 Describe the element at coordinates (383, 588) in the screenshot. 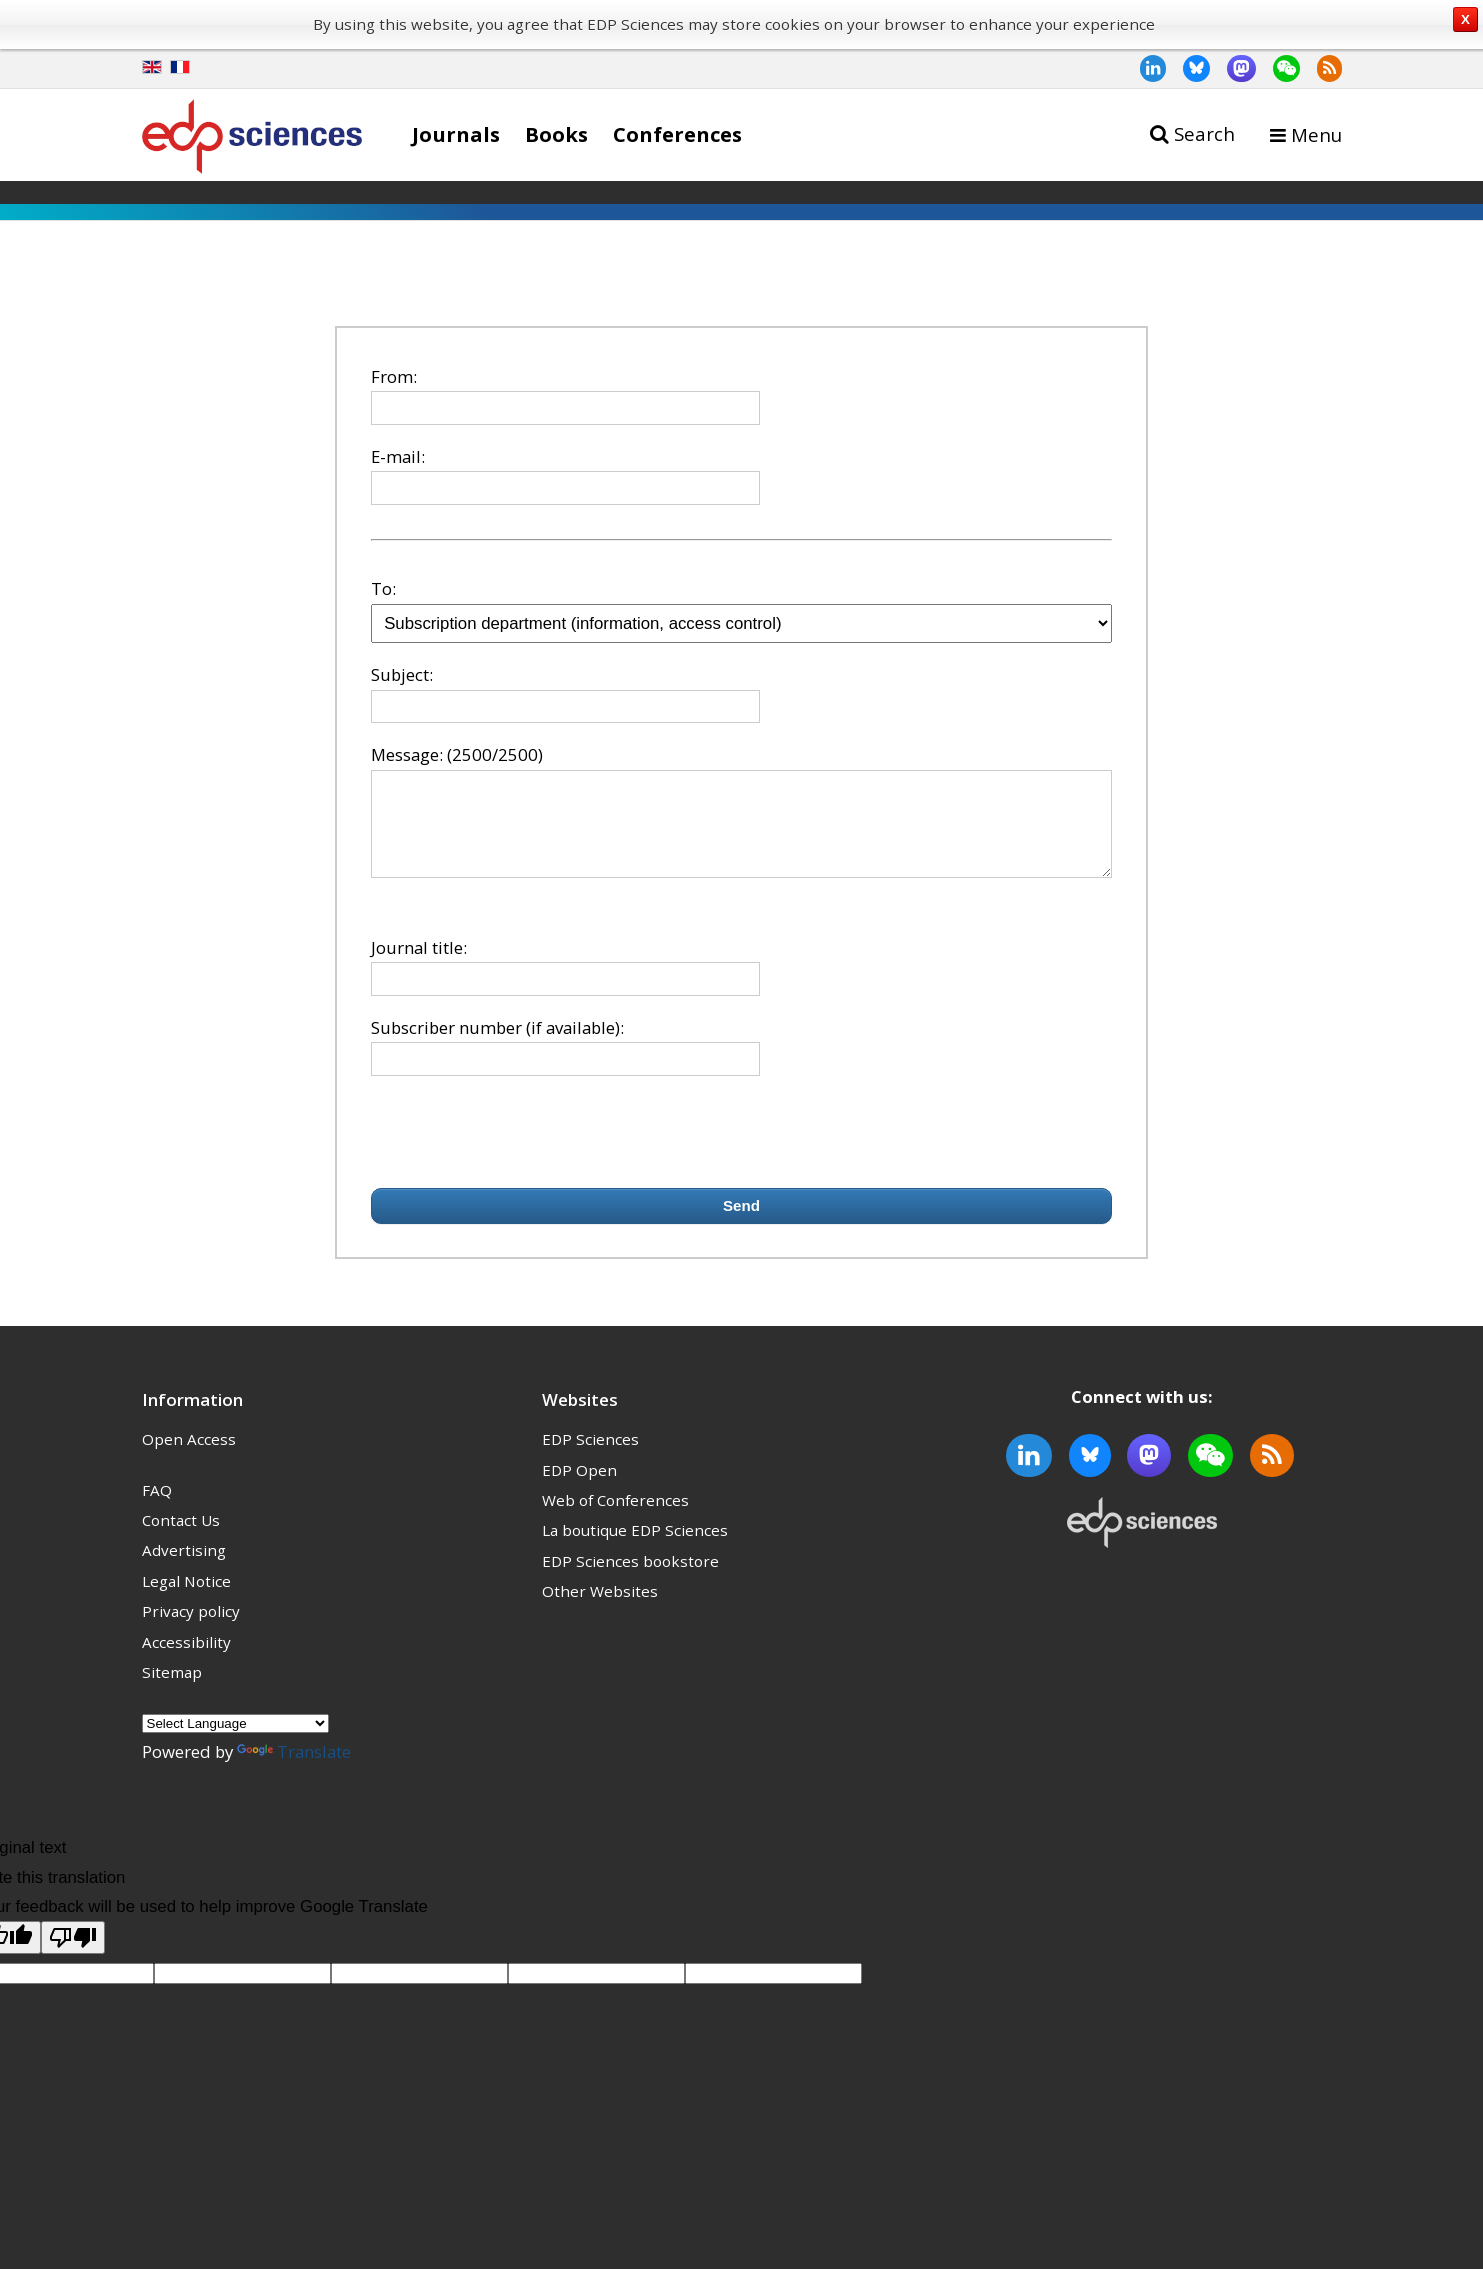

I see `To:` at that location.